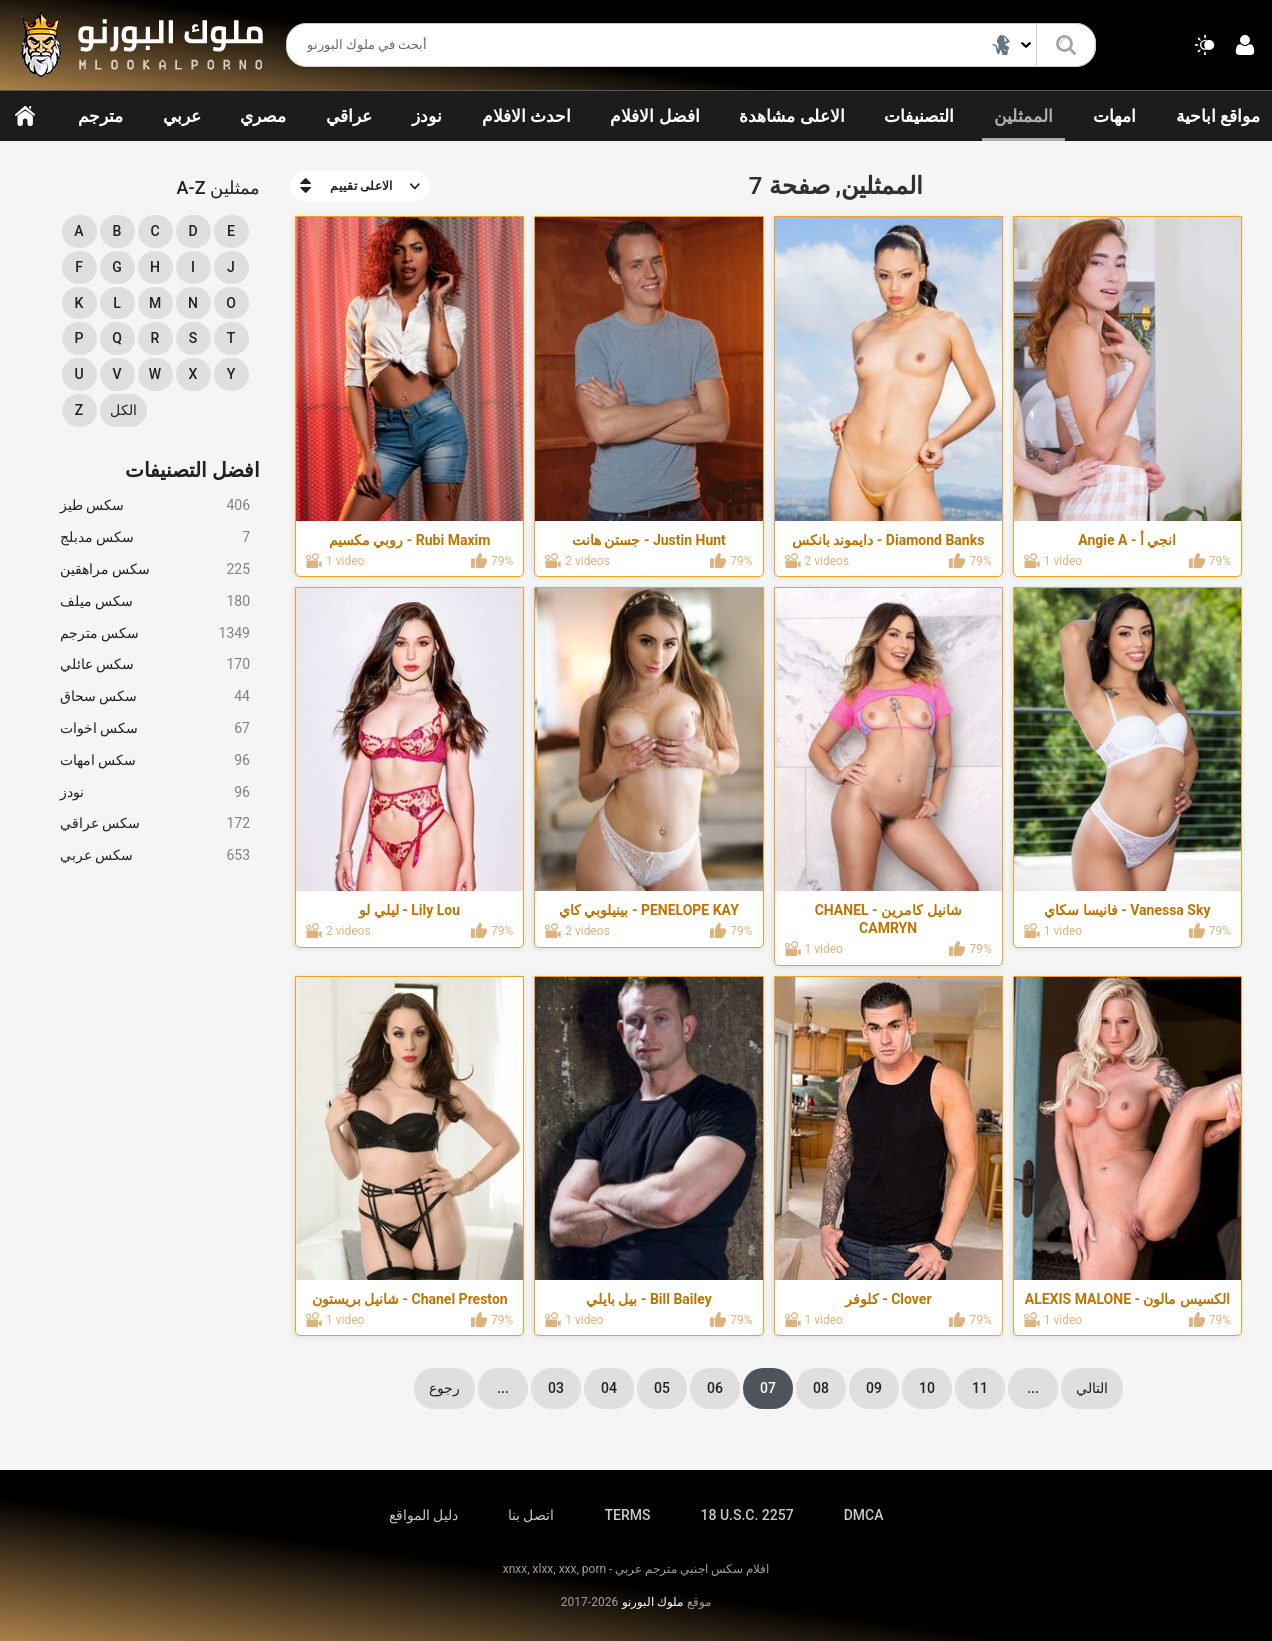 Image resolution: width=1272 pixels, height=1641 pixels. I want to click on سكس طيز, so click(155, 505).